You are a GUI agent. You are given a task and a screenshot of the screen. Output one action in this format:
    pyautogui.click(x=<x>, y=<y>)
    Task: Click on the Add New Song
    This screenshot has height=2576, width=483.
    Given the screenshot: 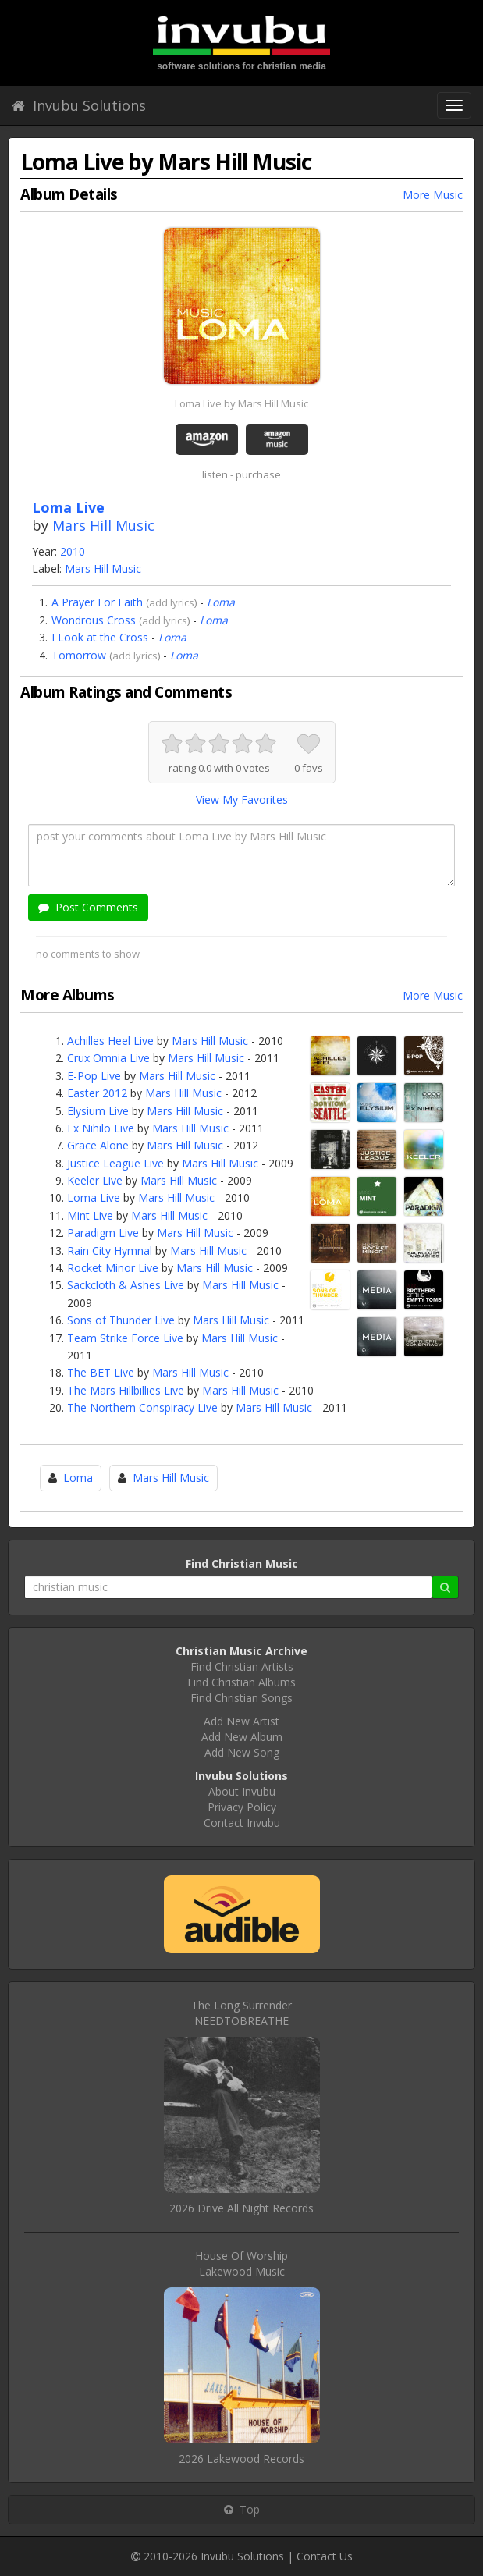 What is the action you would take?
    pyautogui.click(x=241, y=1752)
    